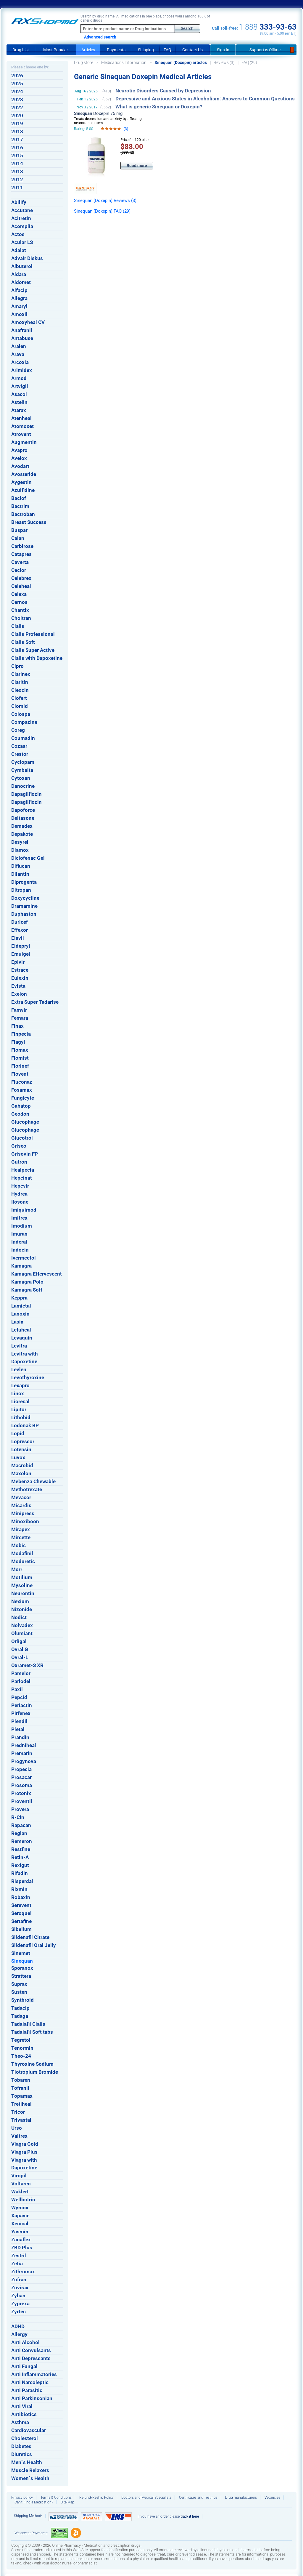 This screenshot has height=2576, width=303. I want to click on Pletal, so click(18, 1729).